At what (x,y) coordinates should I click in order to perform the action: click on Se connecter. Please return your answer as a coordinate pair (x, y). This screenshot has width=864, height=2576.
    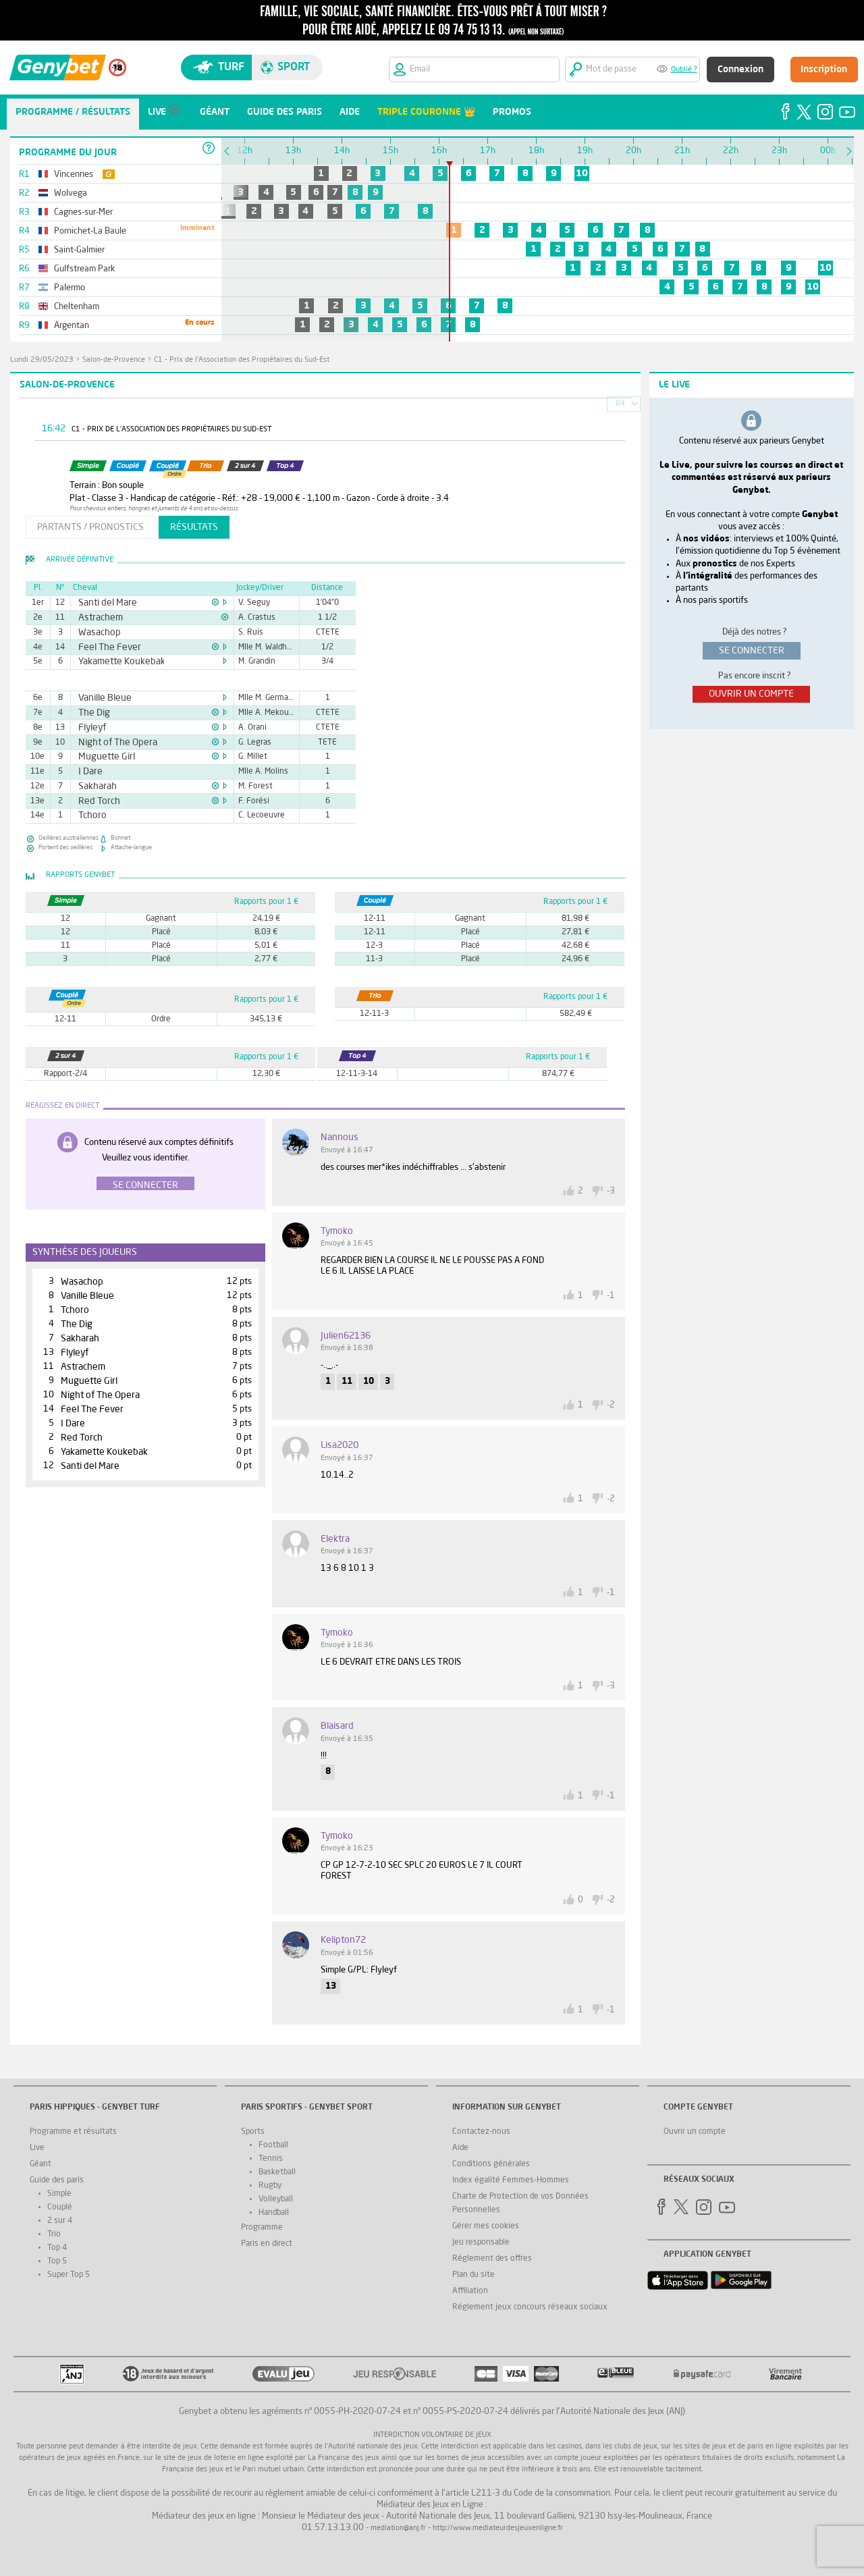
    Looking at the image, I should click on (145, 1185).